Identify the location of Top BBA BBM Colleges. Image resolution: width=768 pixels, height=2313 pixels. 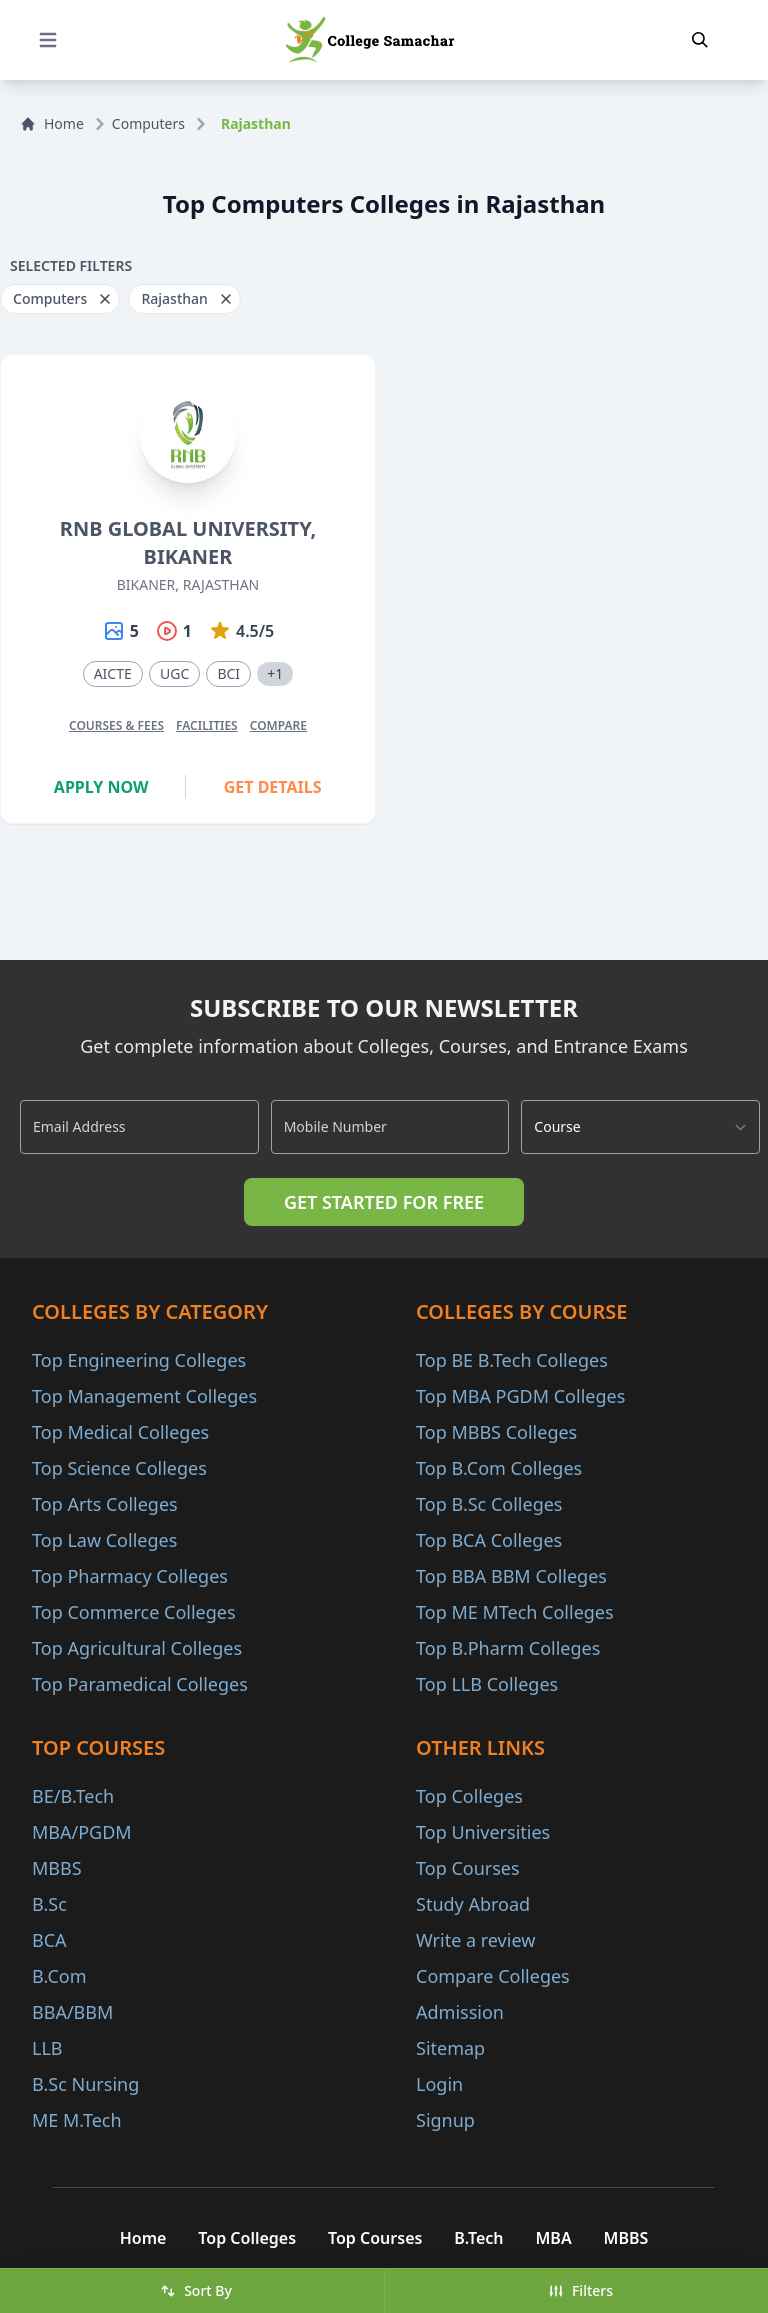
(511, 1576).